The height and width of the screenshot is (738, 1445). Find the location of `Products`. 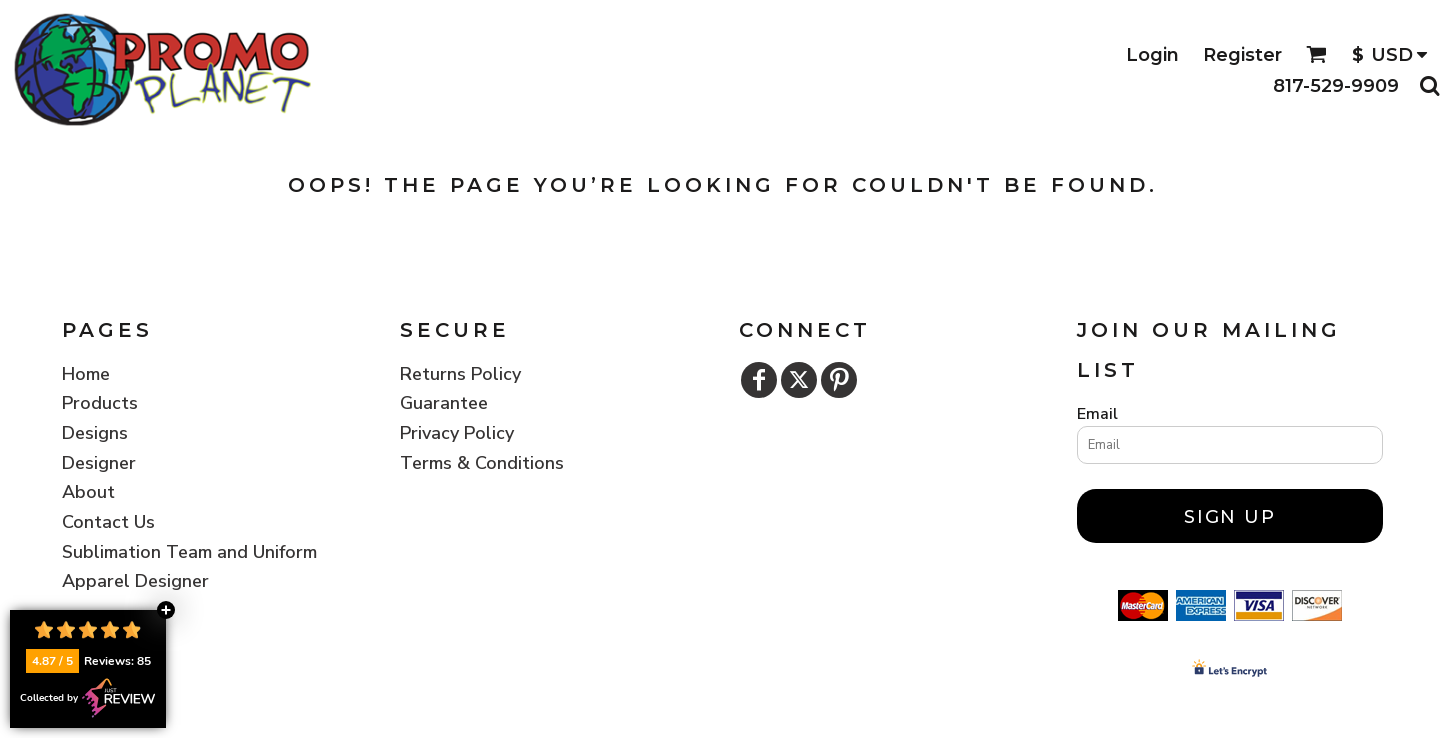

Products is located at coordinates (100, 403).